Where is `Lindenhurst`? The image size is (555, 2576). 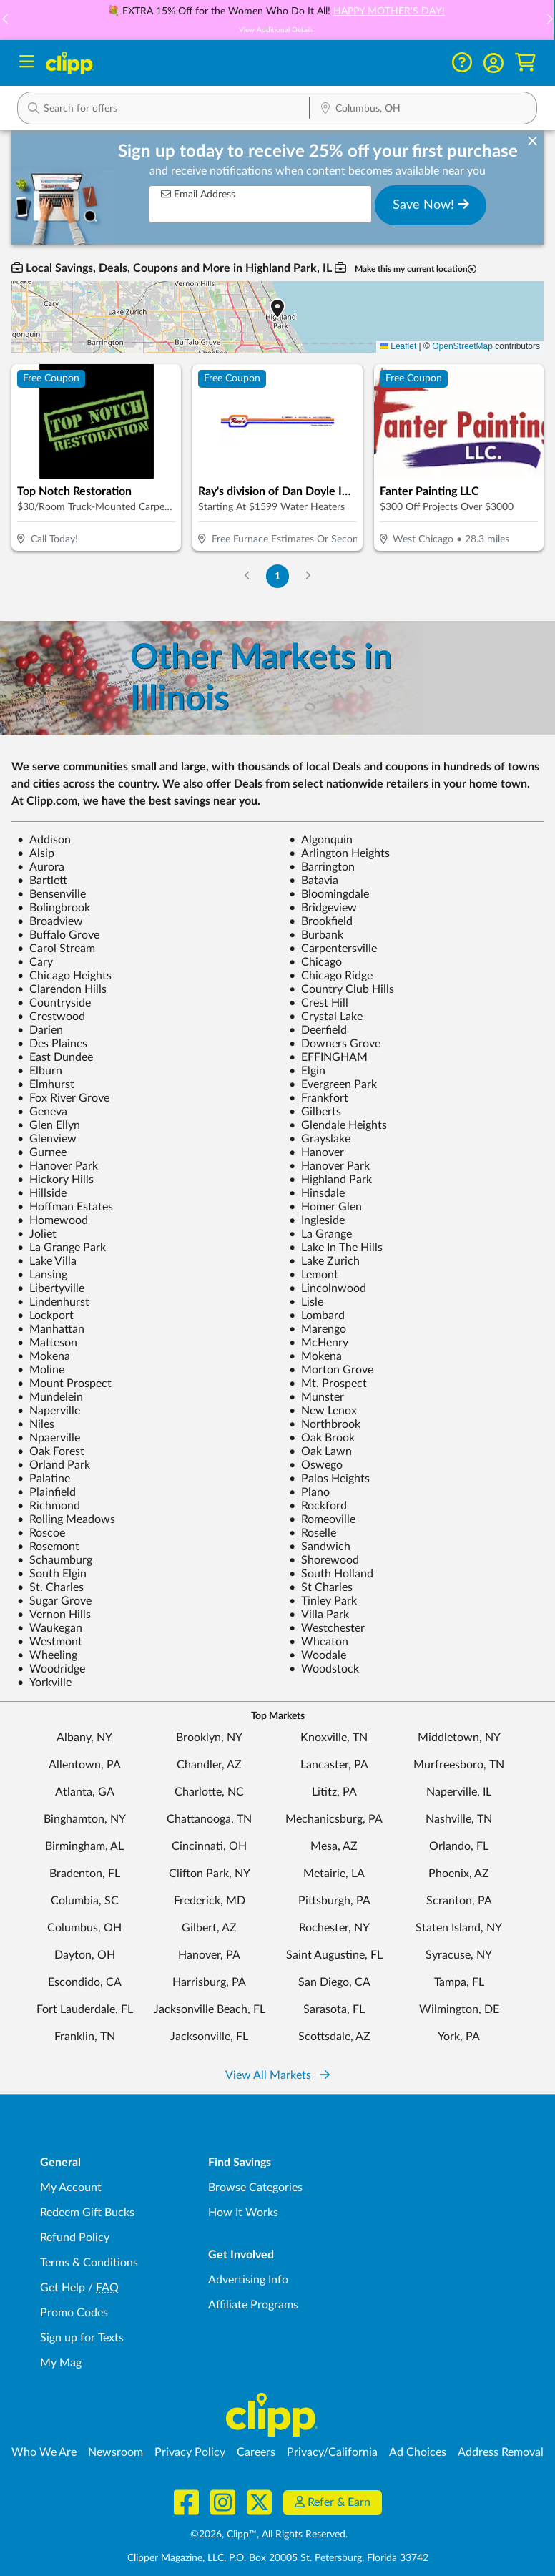 Lindenhurst is located at coordinates (53, 1302).